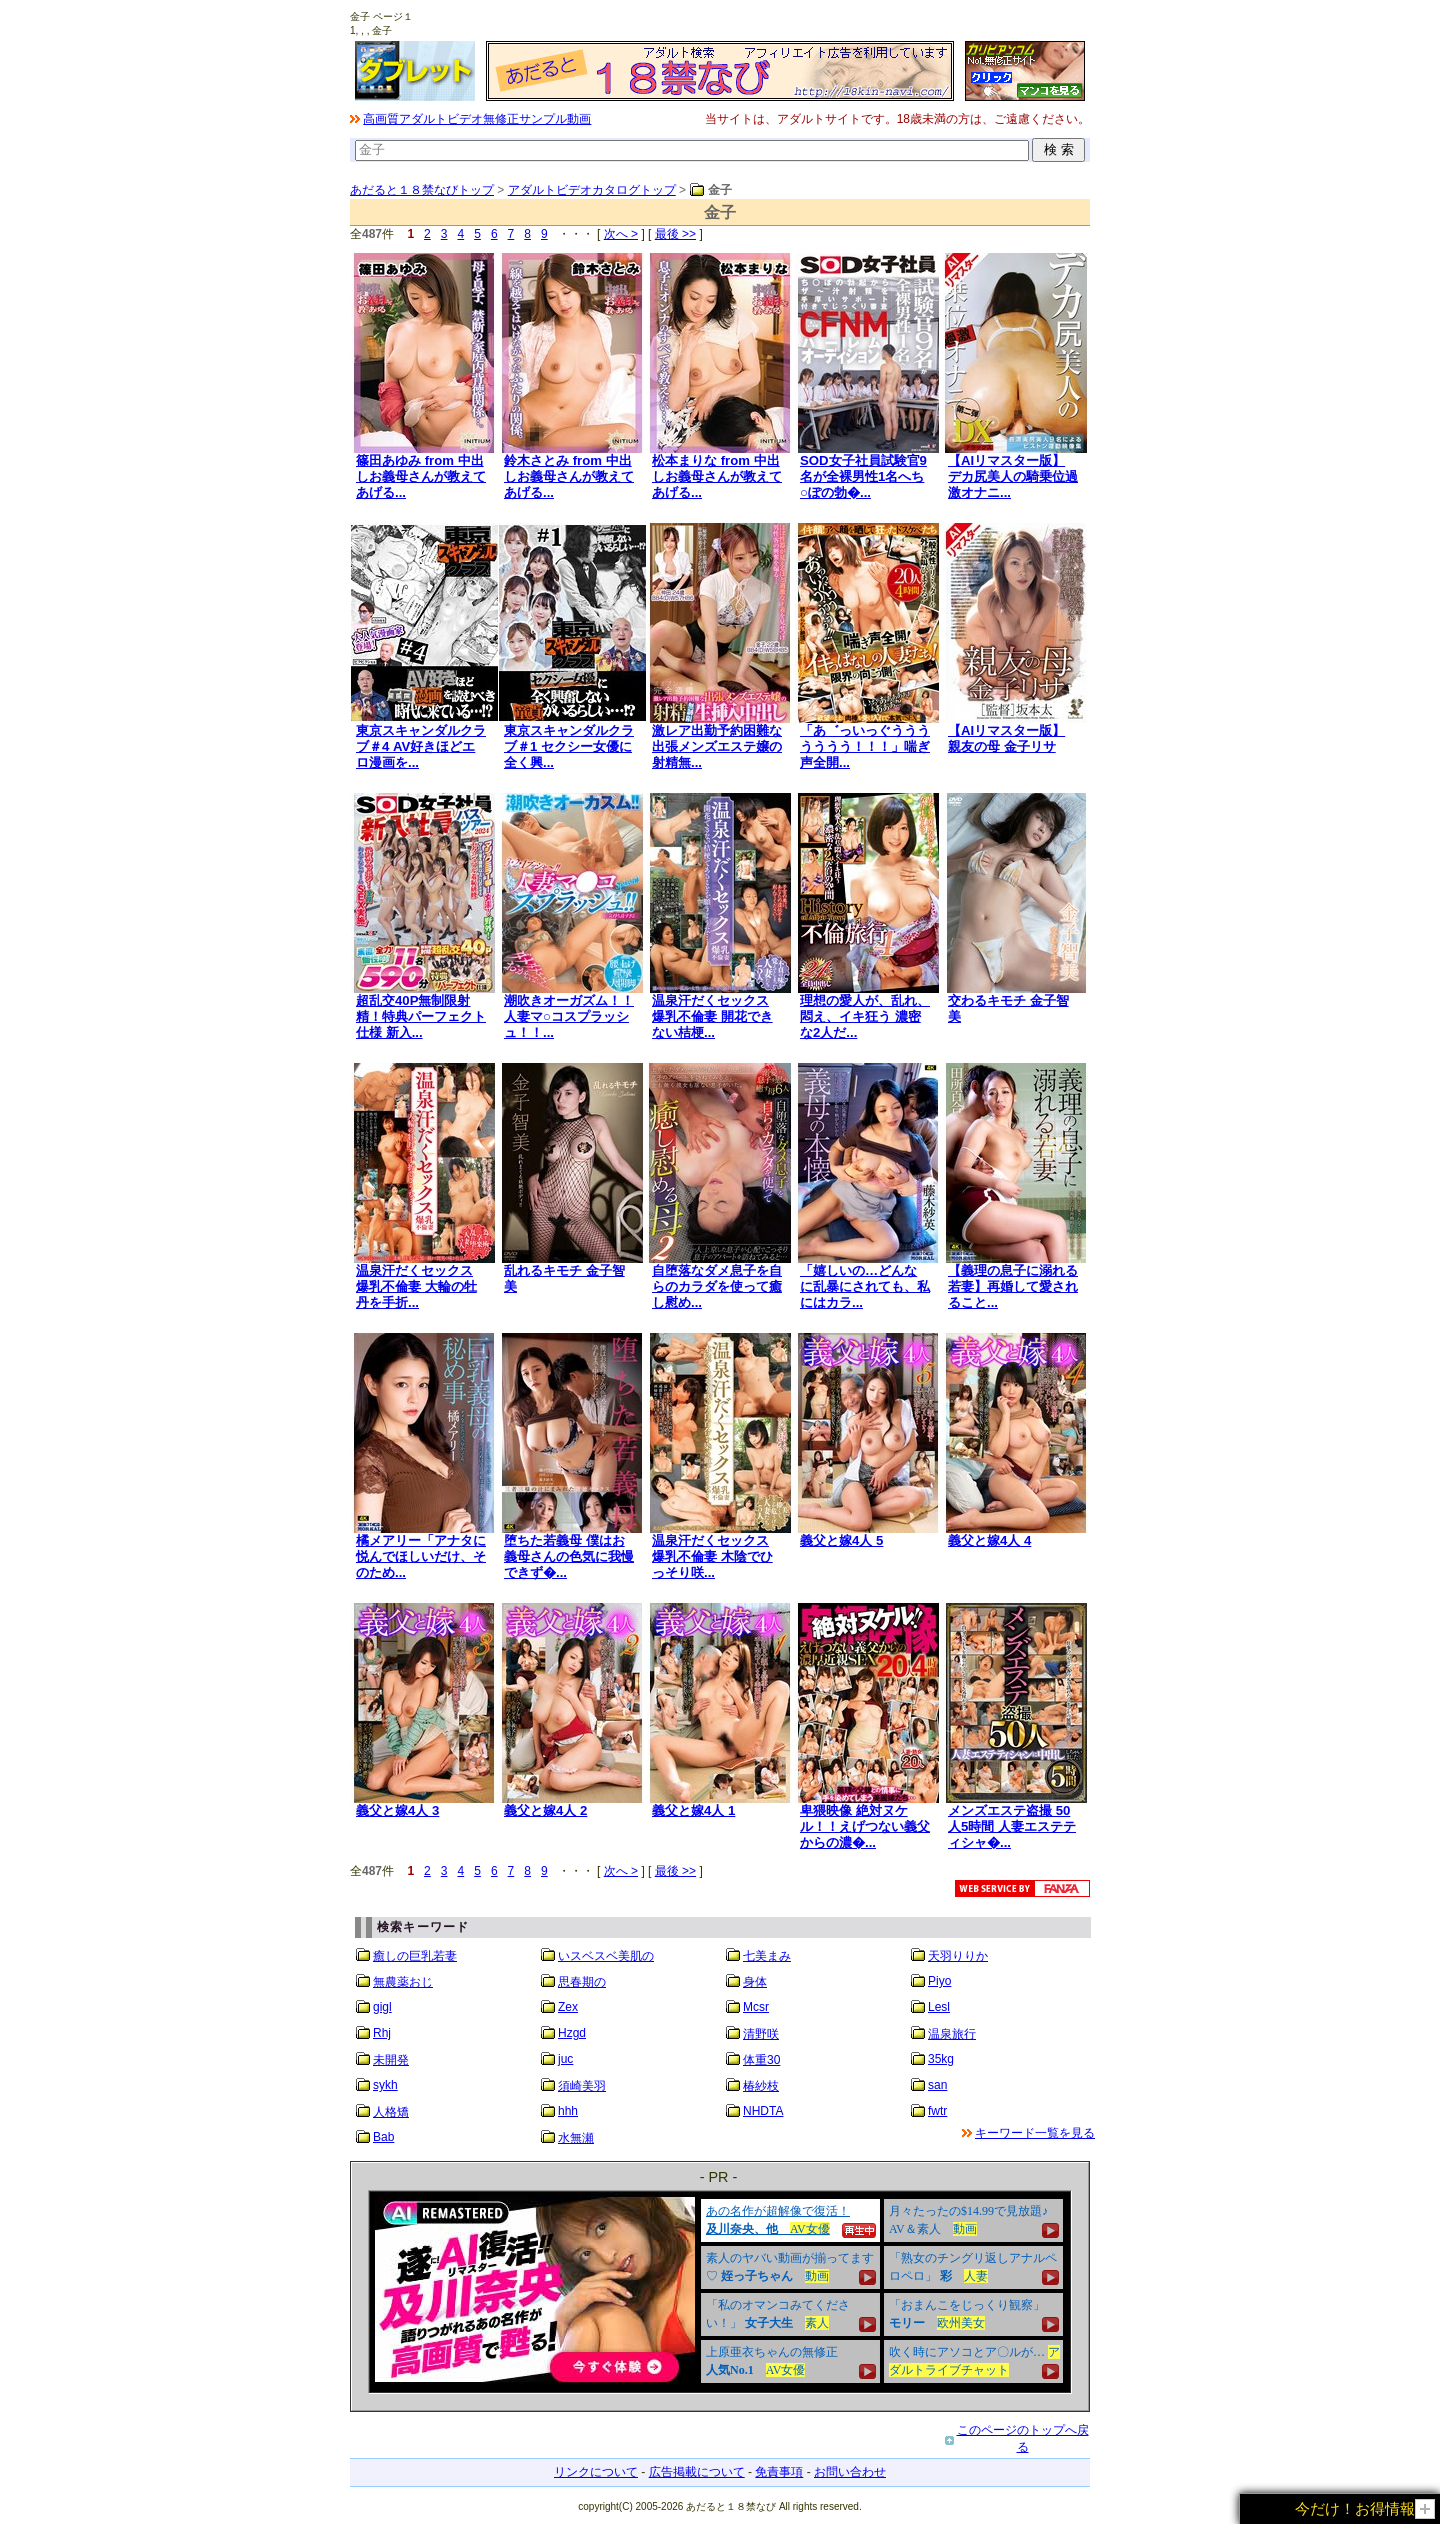 The height and width of the screenshot is (2524, 1440). I want to click on 自堕落なダメ息子を自らのカラダを使って癒し慰め..., so click(717, 1286).